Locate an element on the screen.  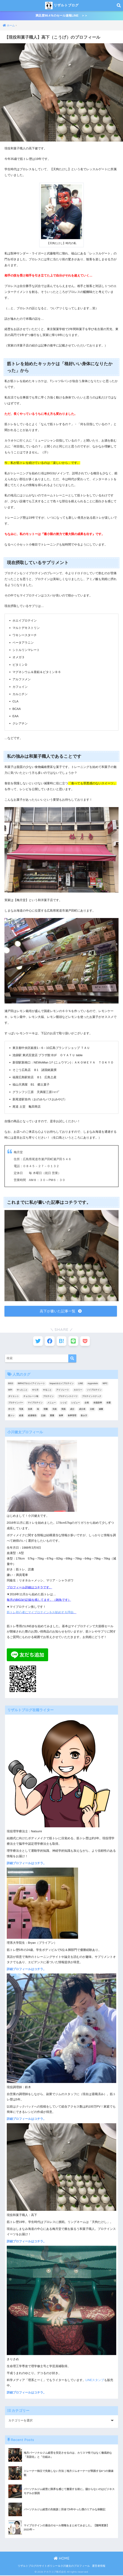
ダイエット [ダイエット (60個の項目)] is located at coordinates (13, 1397).